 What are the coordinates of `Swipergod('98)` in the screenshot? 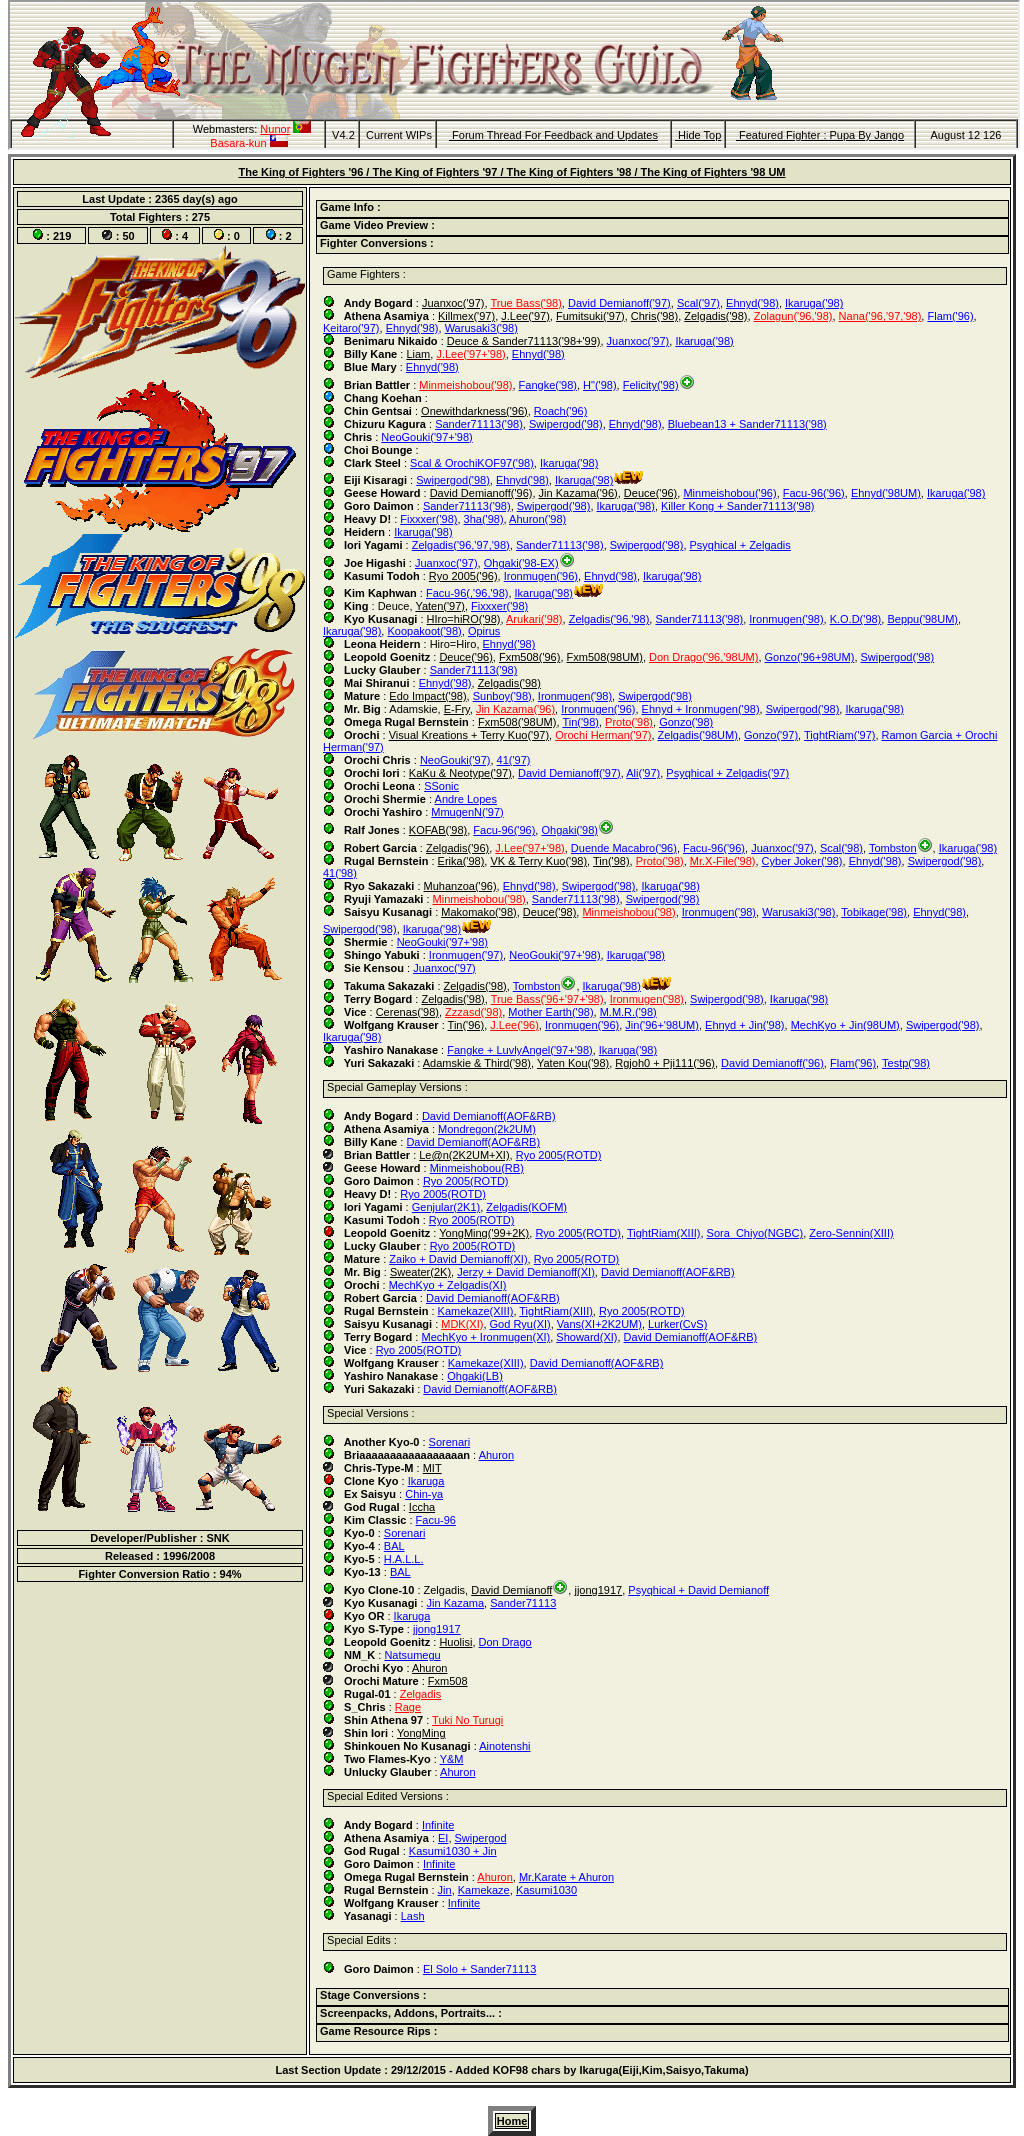 It's located at (566, 424).